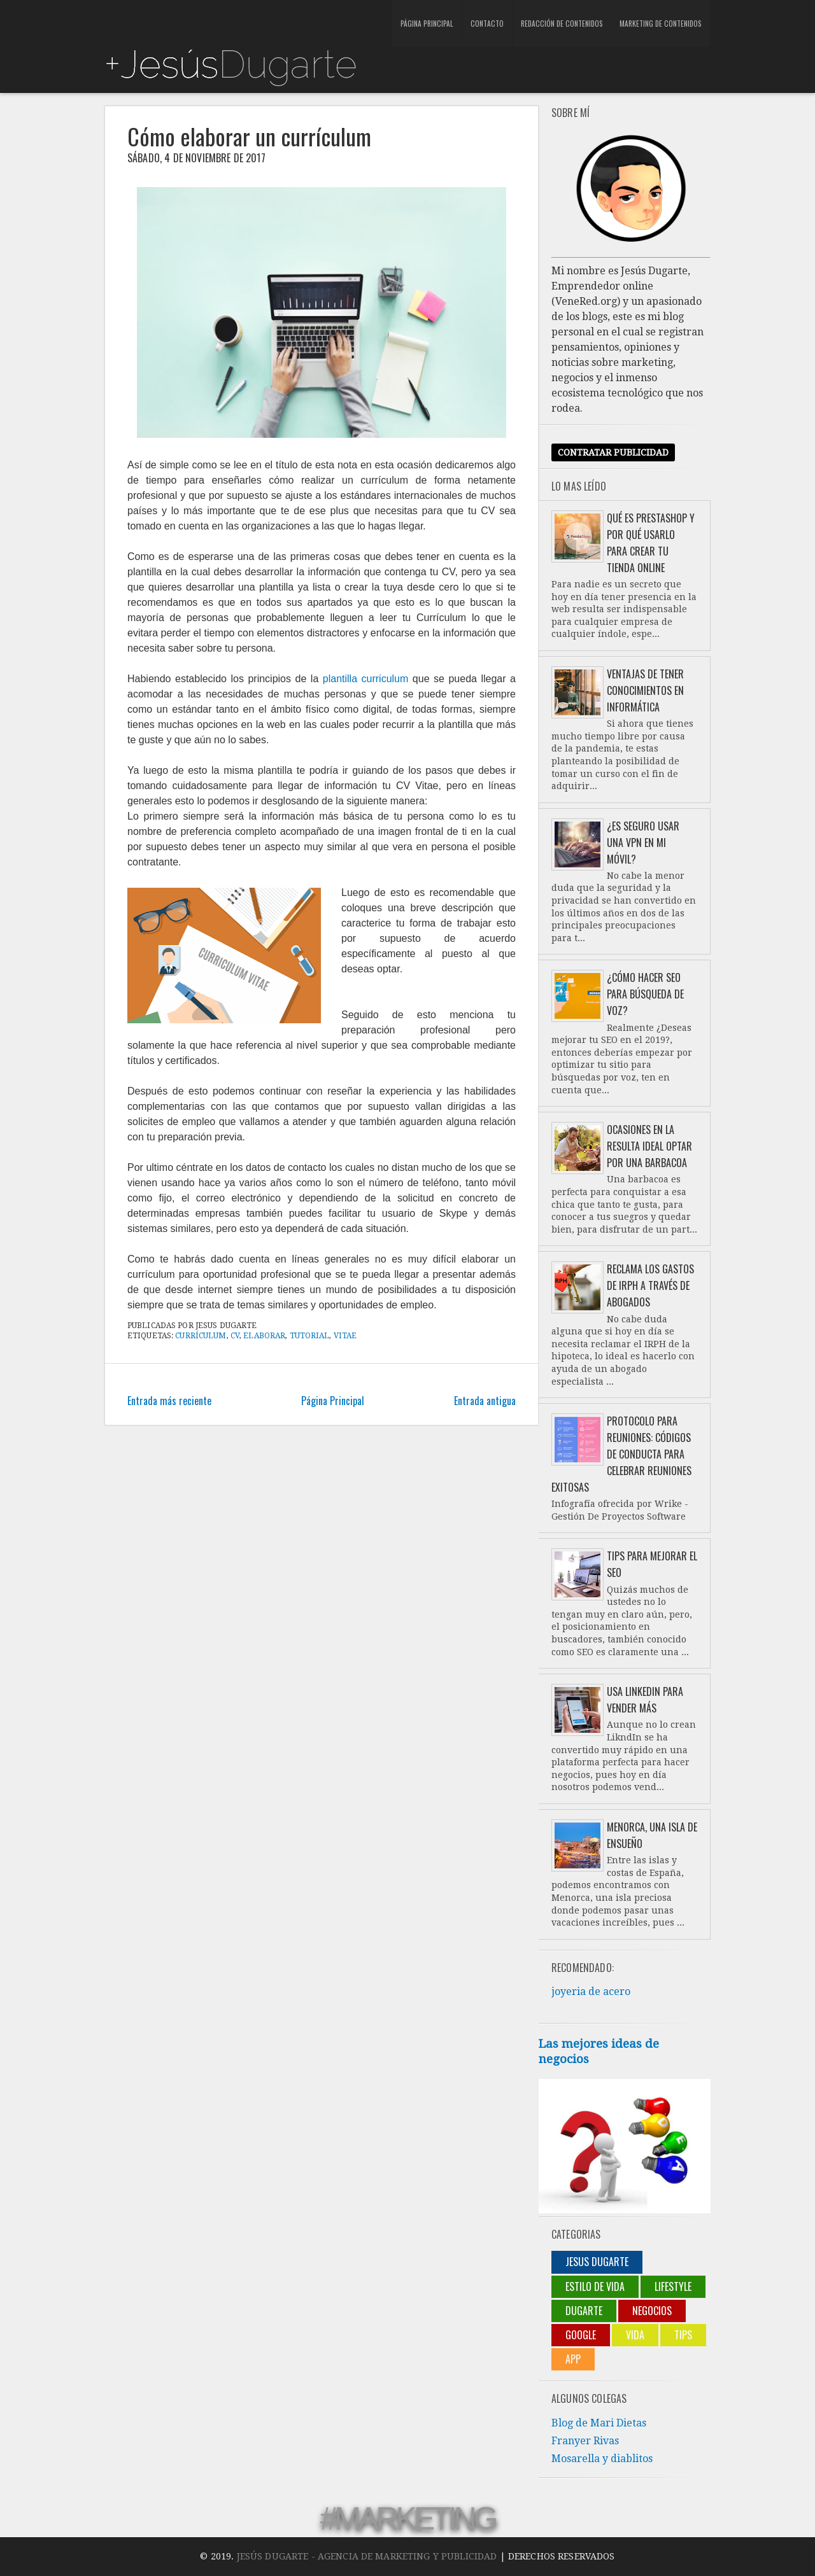  I want to click on Mosarella y diablitos, so click(602, 2459).